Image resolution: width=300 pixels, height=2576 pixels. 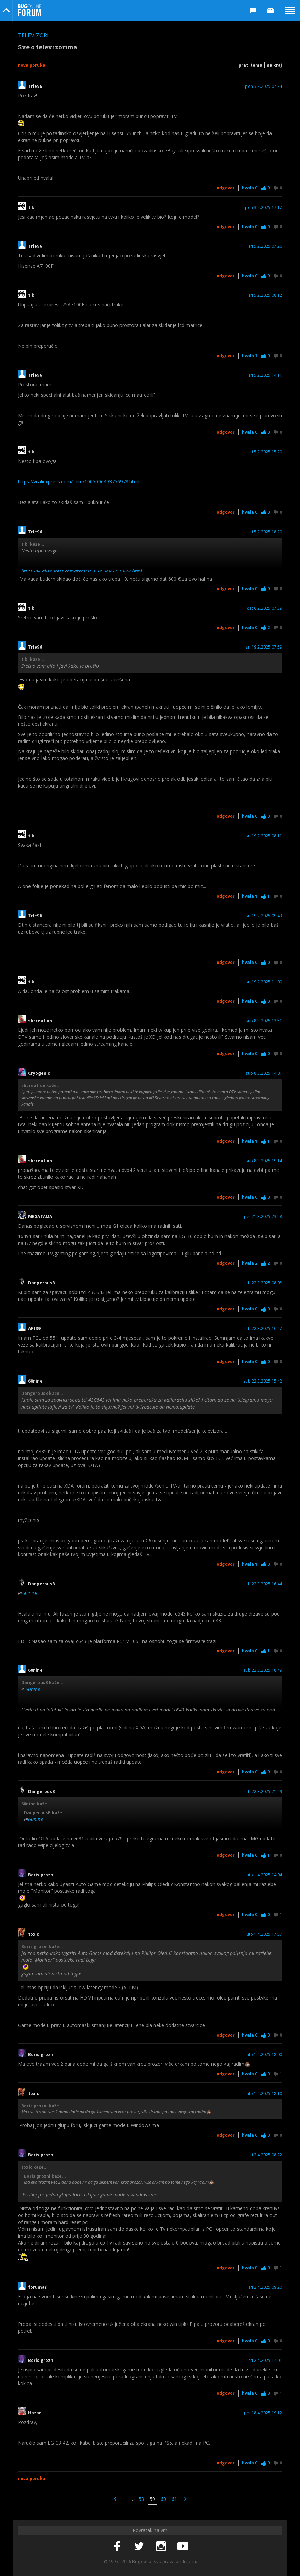 I want to click on tiki, so click(x=32, y=207).